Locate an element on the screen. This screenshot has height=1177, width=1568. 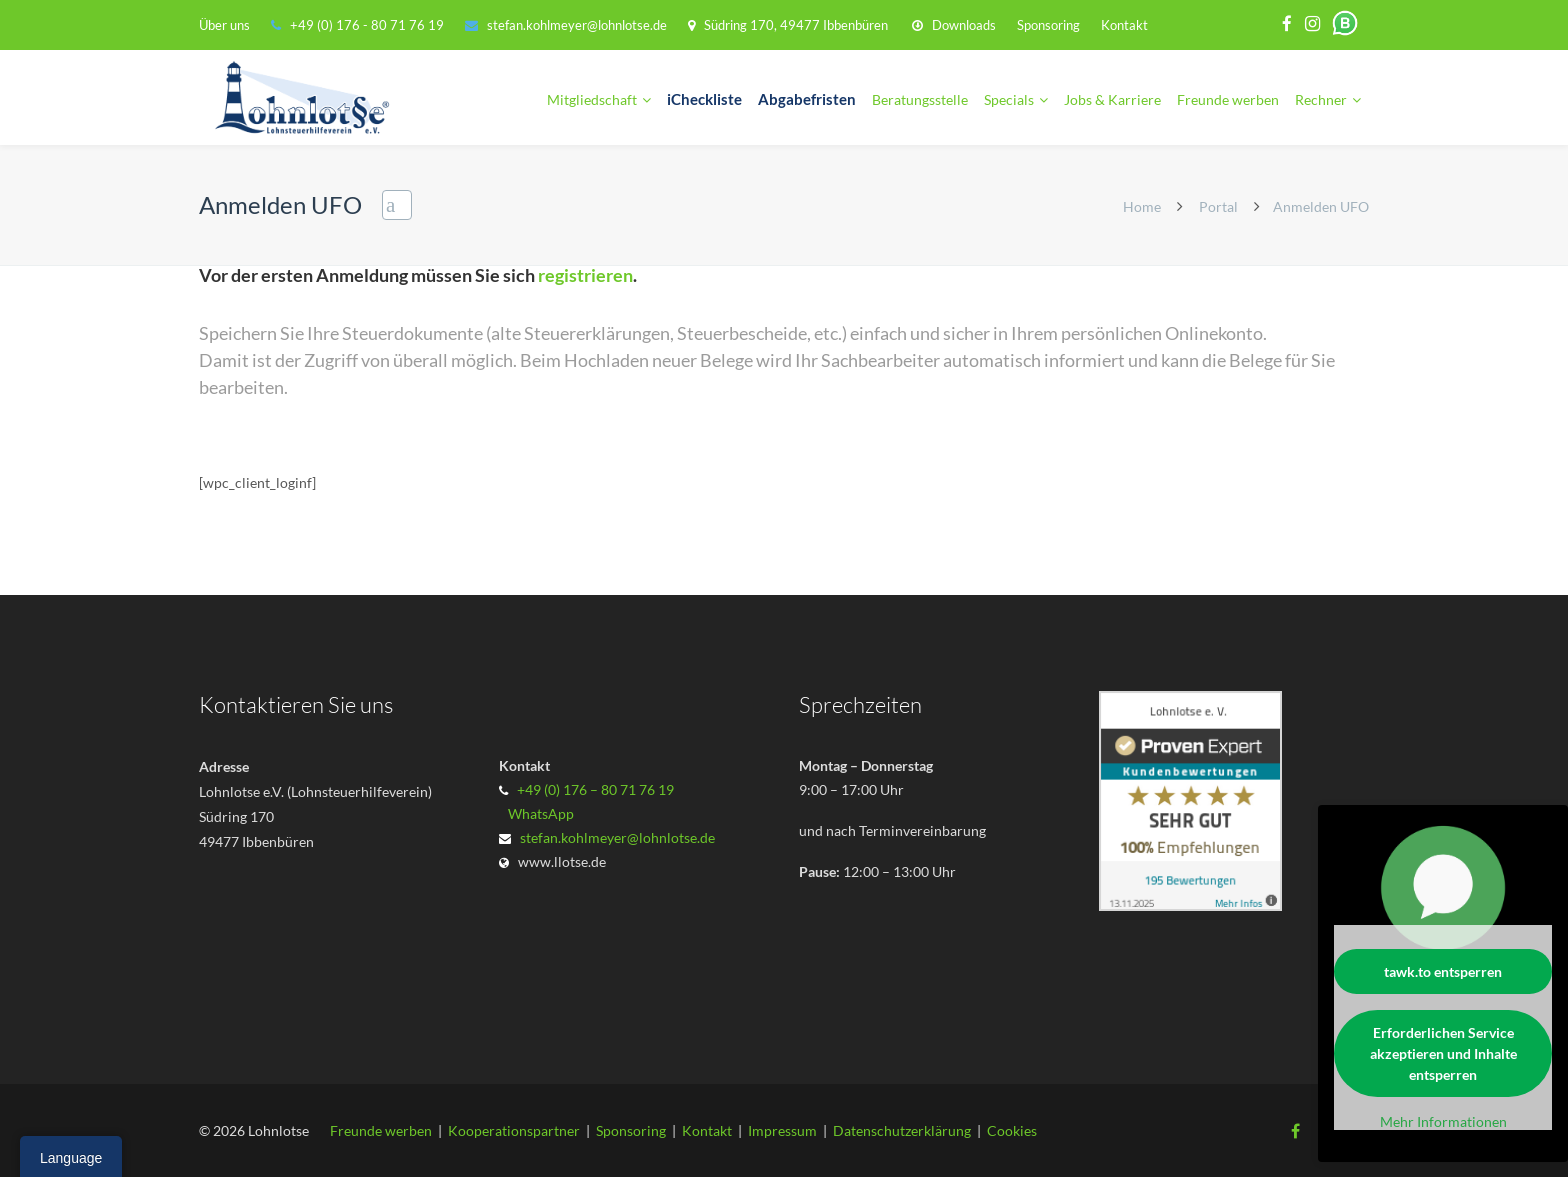
Freunde werben is located at coordinates (1228, 99).